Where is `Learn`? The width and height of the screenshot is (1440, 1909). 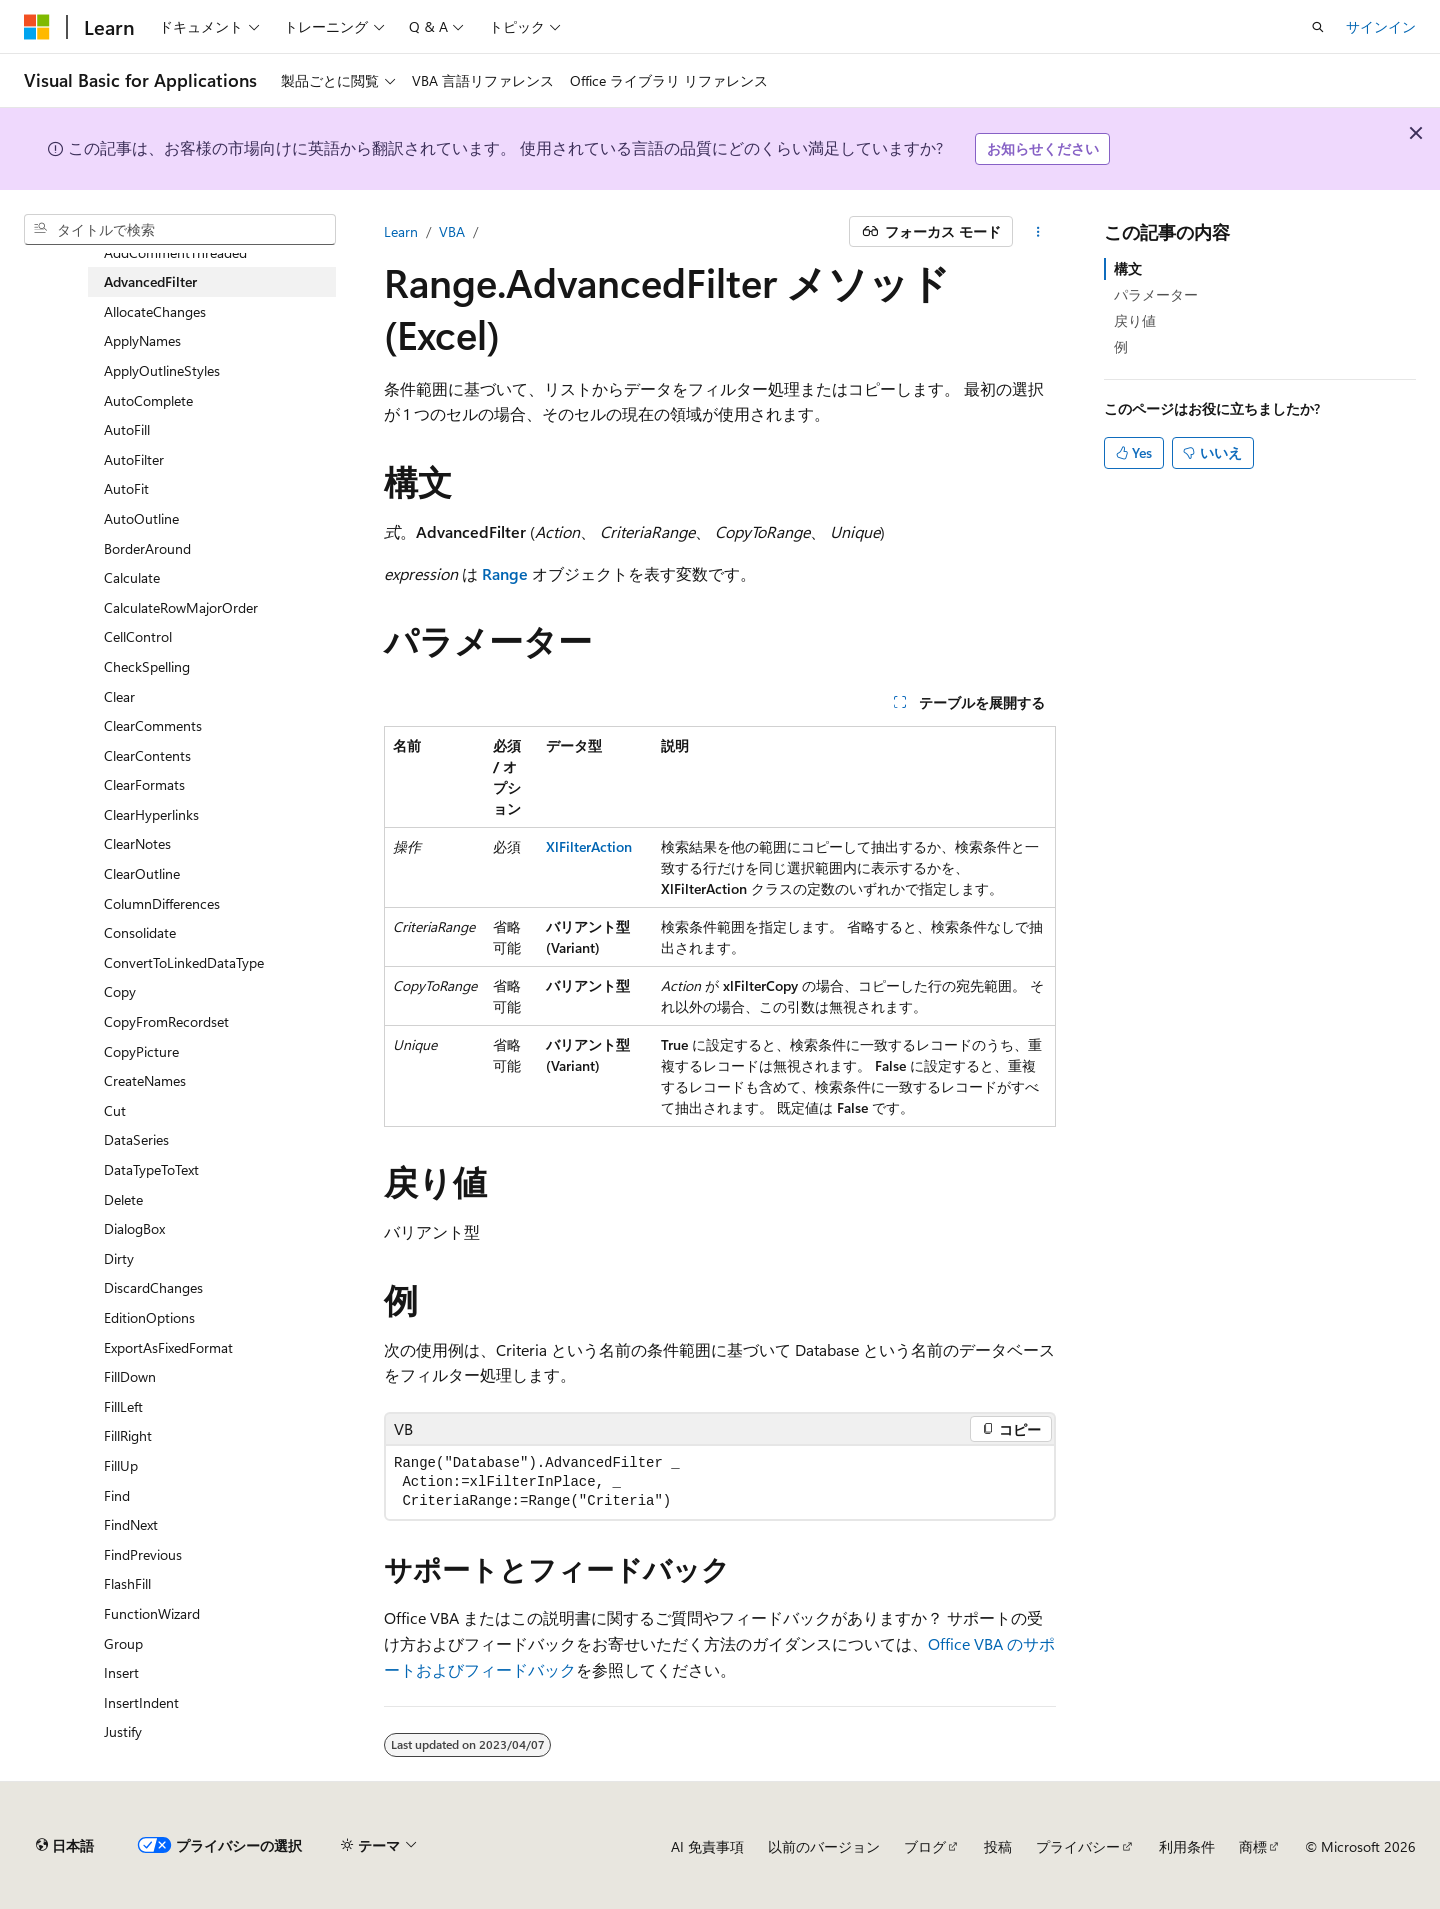
Learn is located at coordinates (401, 231).